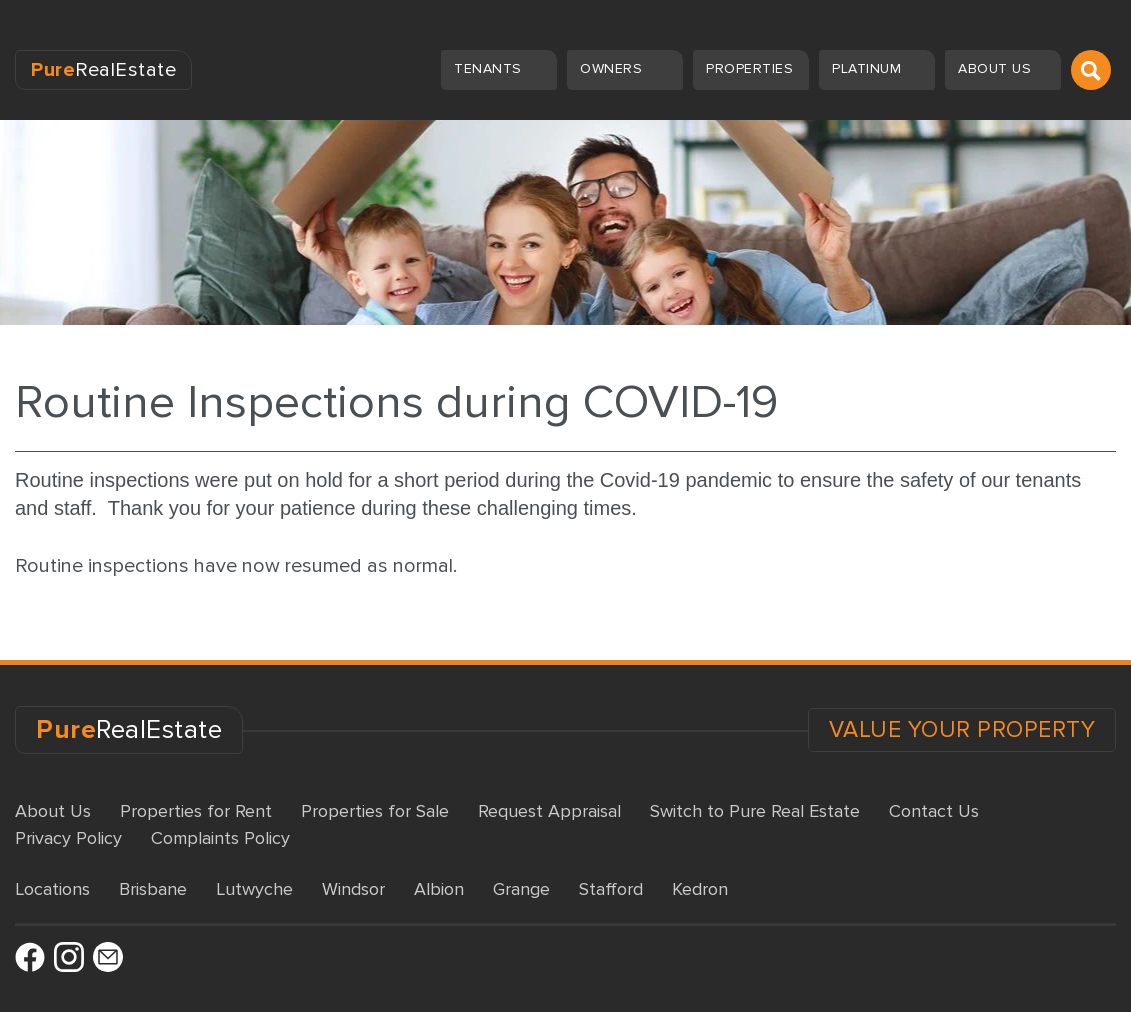  What do you see at coordinates (153, 889) in the screenshot?
I see `Brisbane` at bounding box center [153, 889].